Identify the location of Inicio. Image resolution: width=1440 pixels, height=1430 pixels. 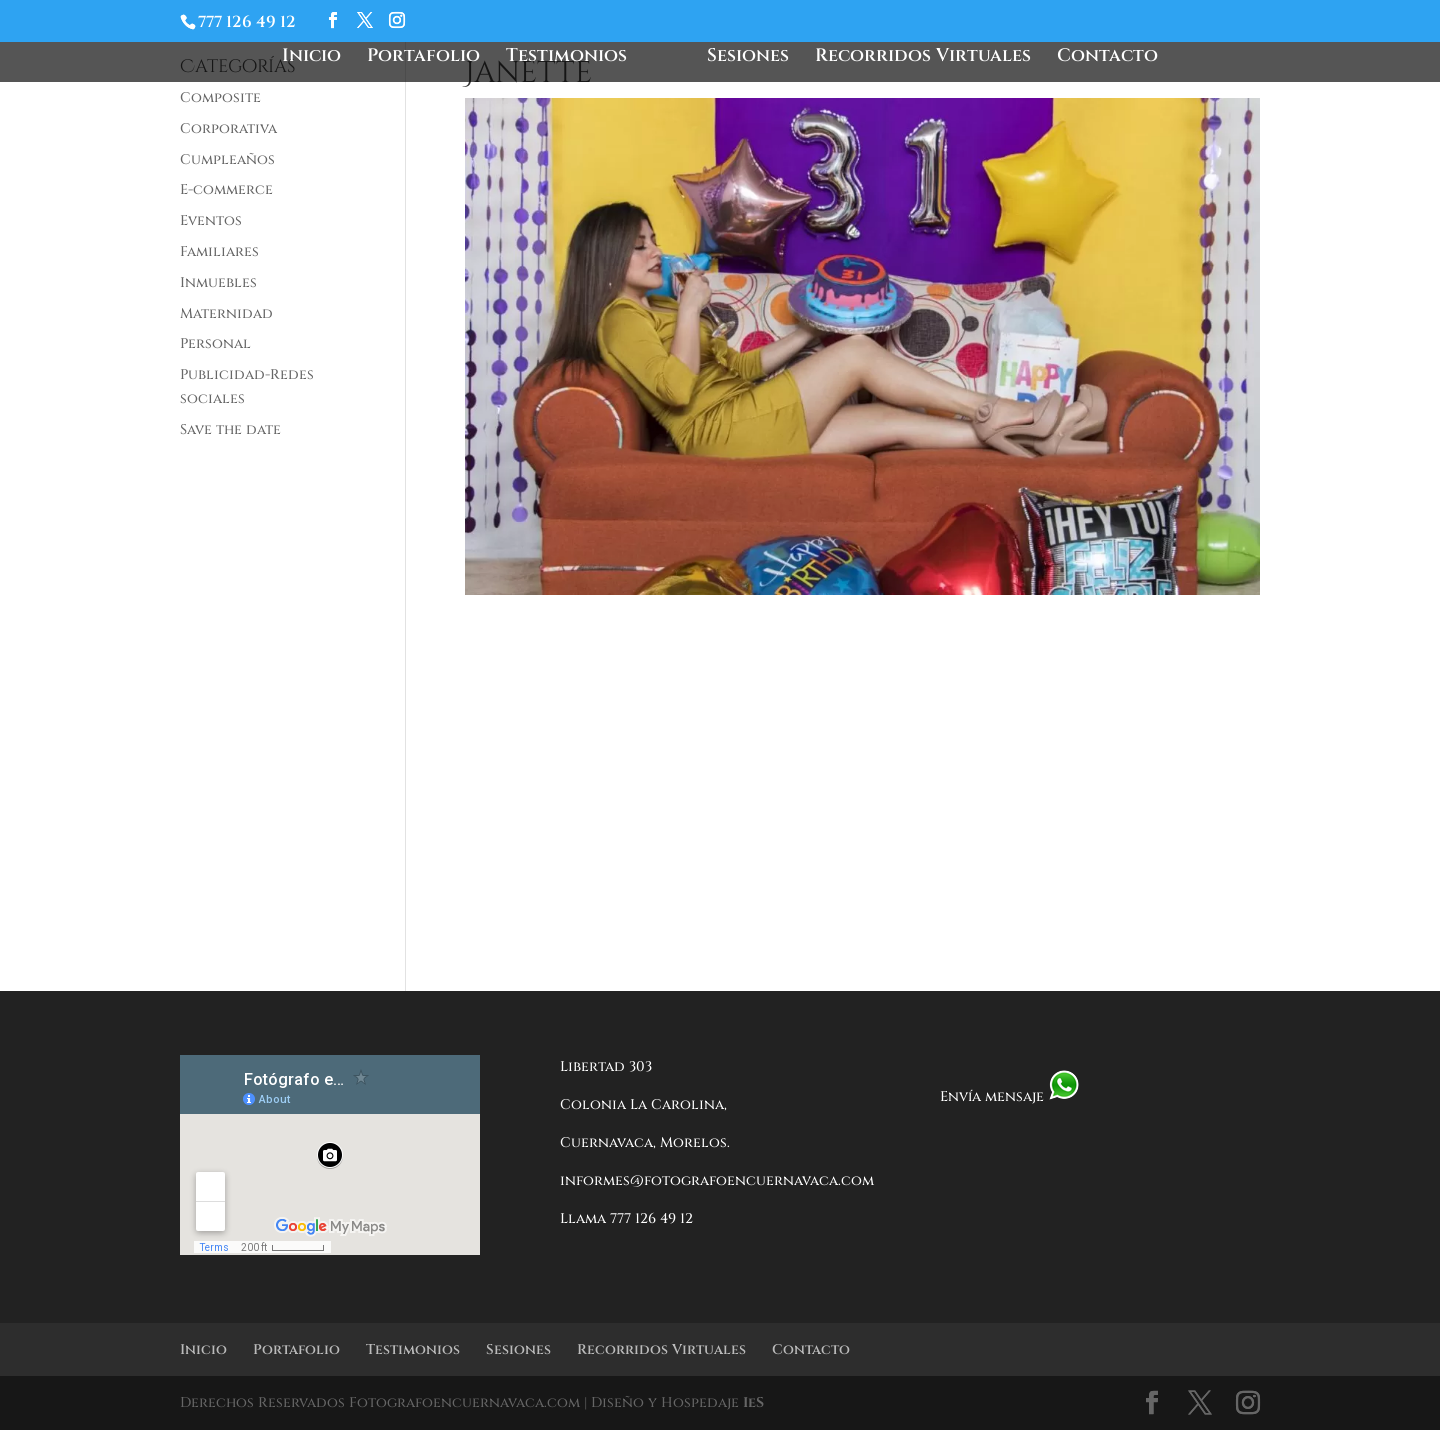
(311, 58).